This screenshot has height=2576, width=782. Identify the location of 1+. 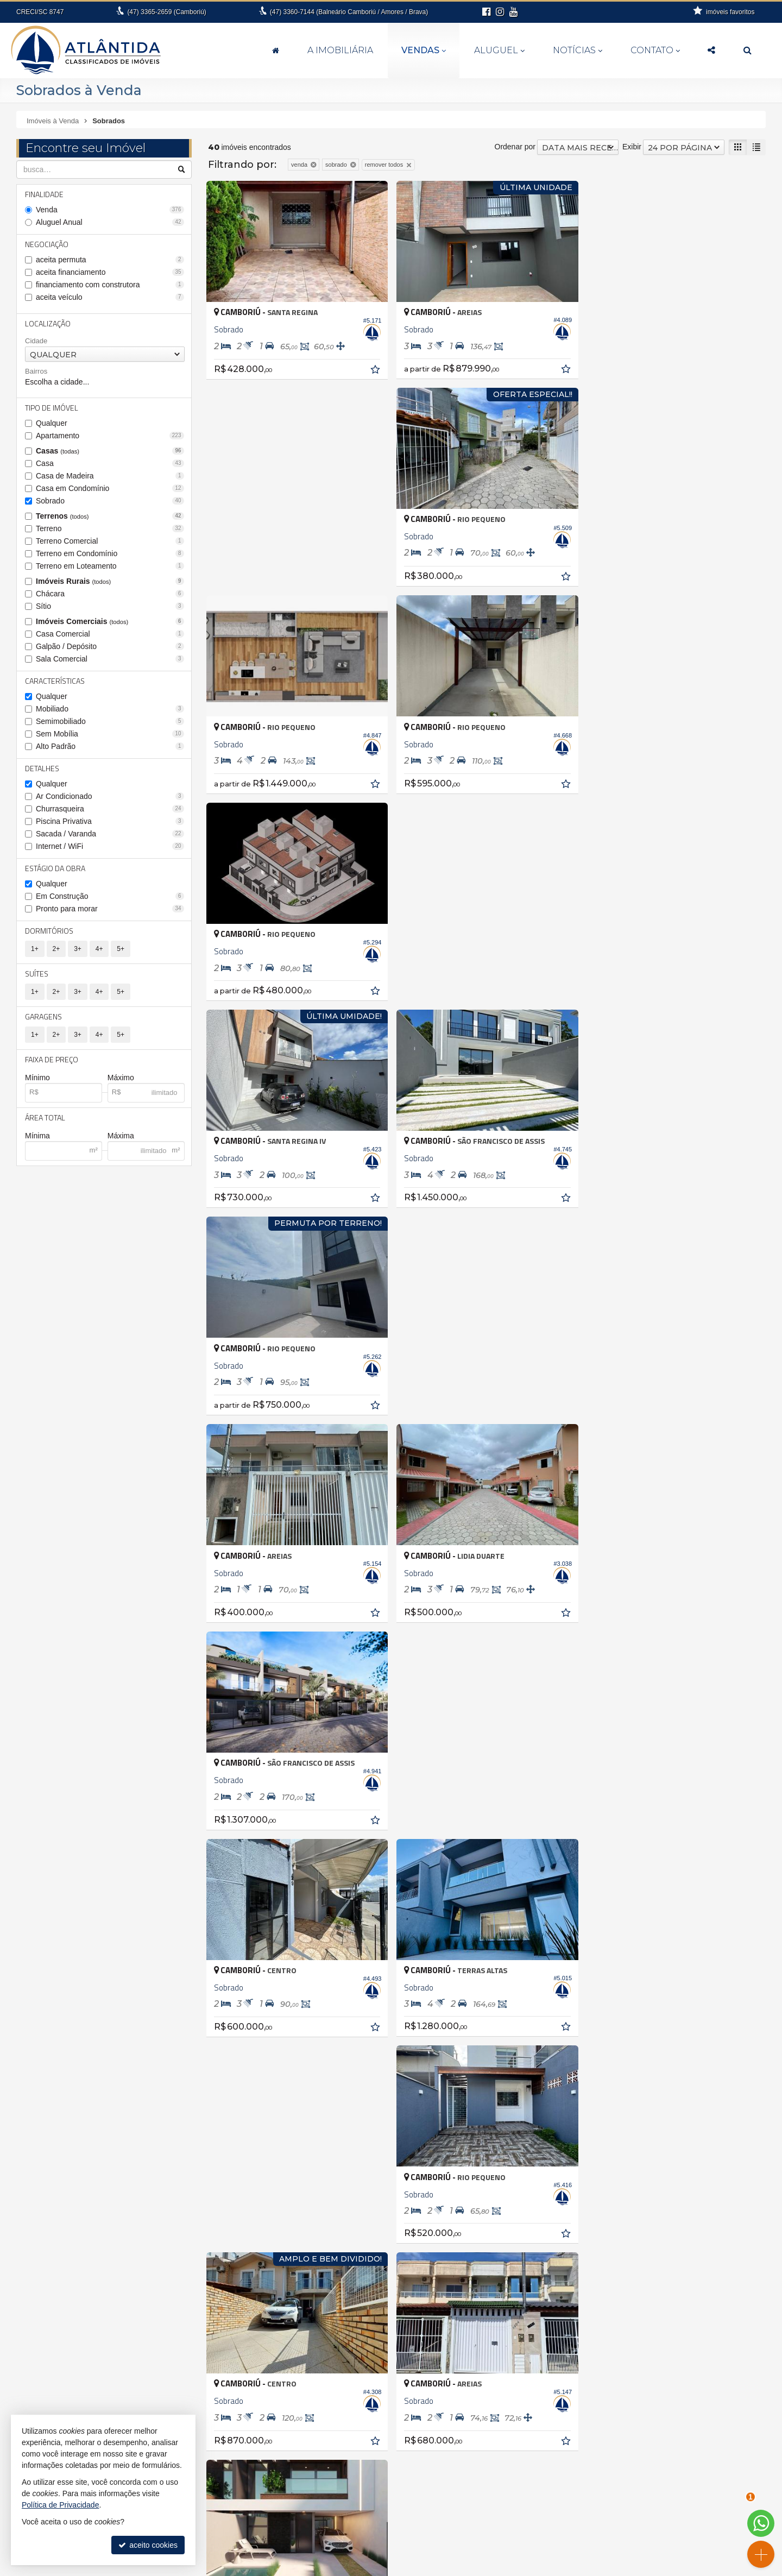
(35, 949).